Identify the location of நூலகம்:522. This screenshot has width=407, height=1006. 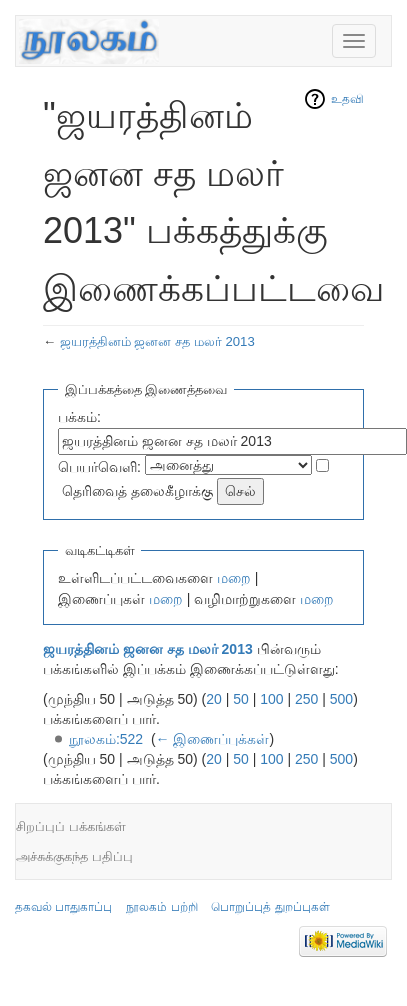
(106, 739).